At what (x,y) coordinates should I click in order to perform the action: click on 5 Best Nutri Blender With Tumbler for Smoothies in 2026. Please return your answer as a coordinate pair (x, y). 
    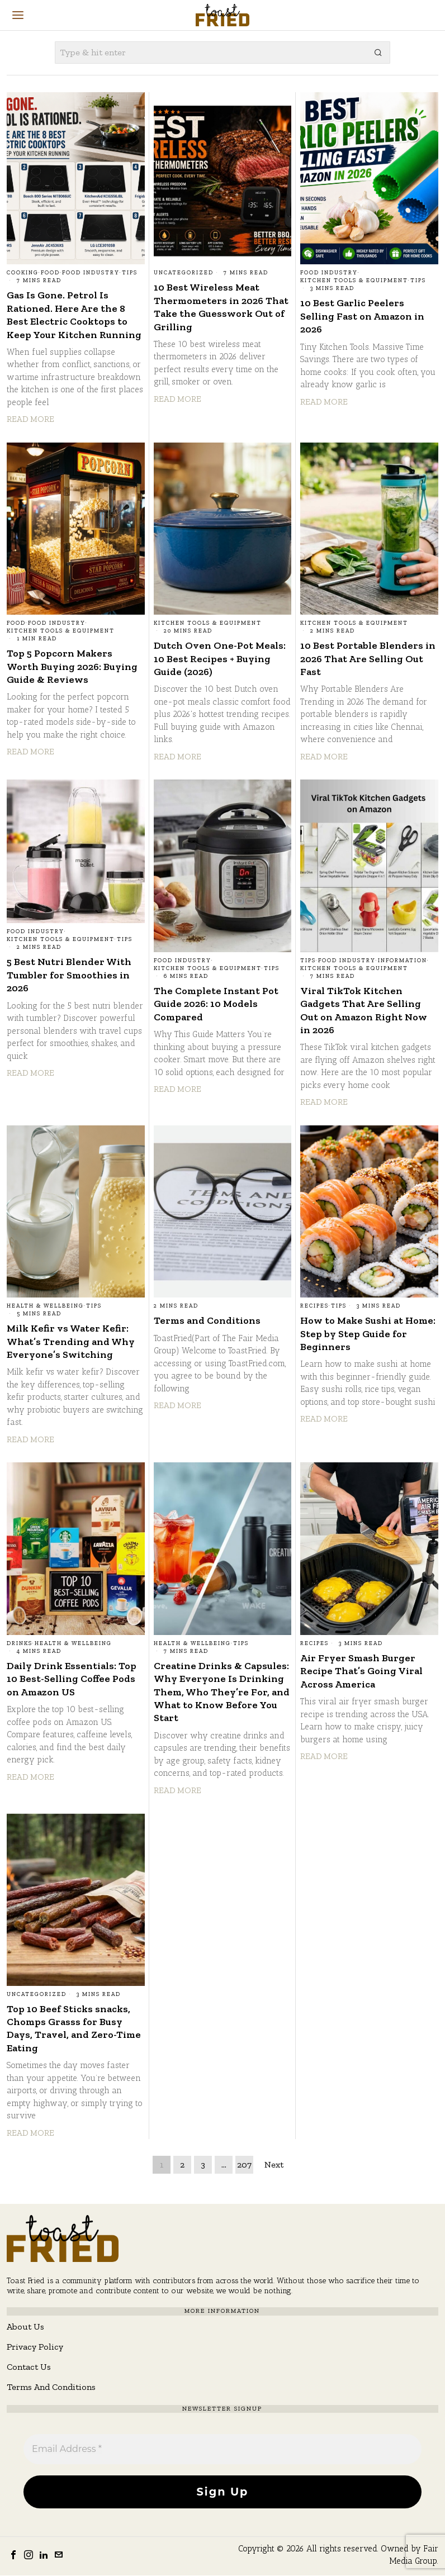
    Looking at the image, I should click on (69, 975).